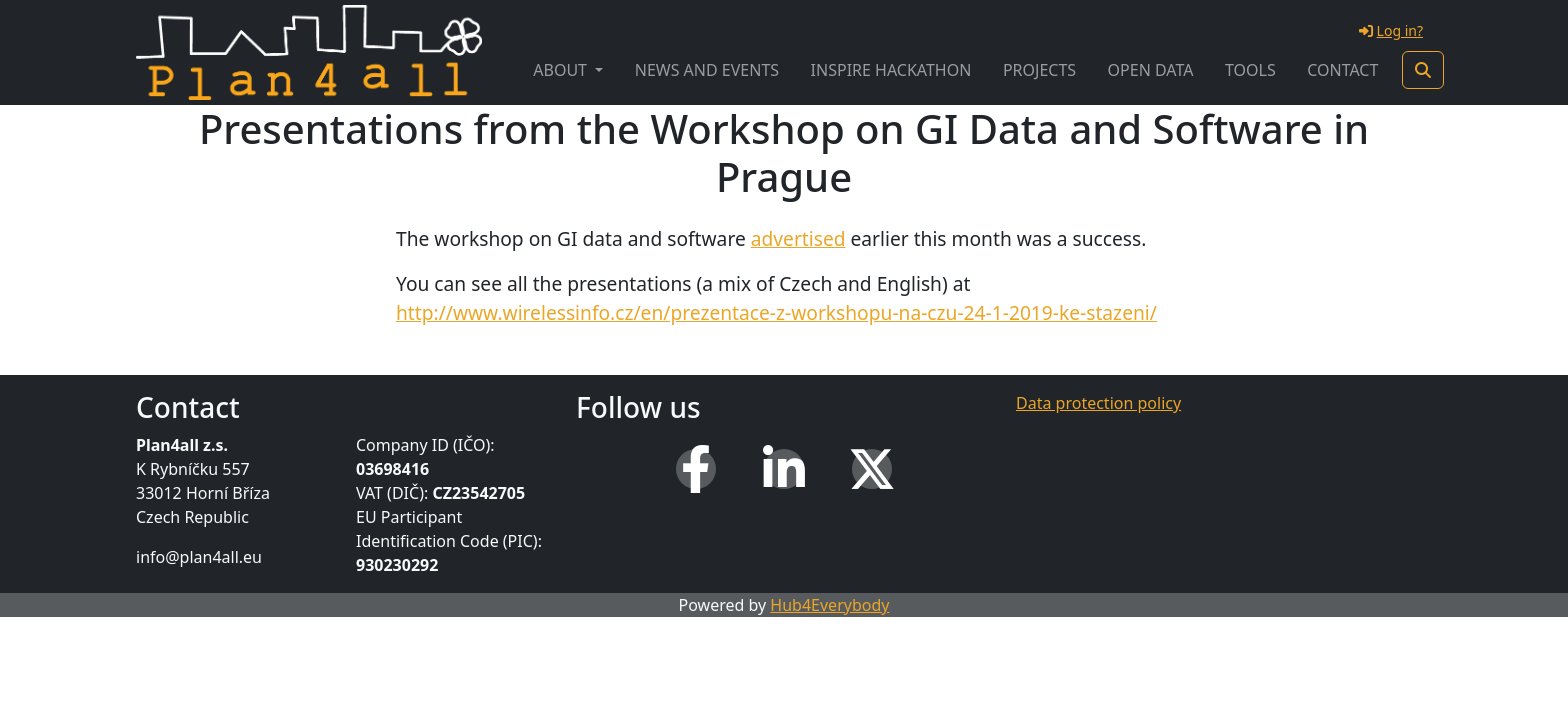 The height and width of the screenshot is (720, 1568). What do you see at coordinates (1391, 30) in the screenshot?
I see `Log in?` at bounding box center [1391, 30].